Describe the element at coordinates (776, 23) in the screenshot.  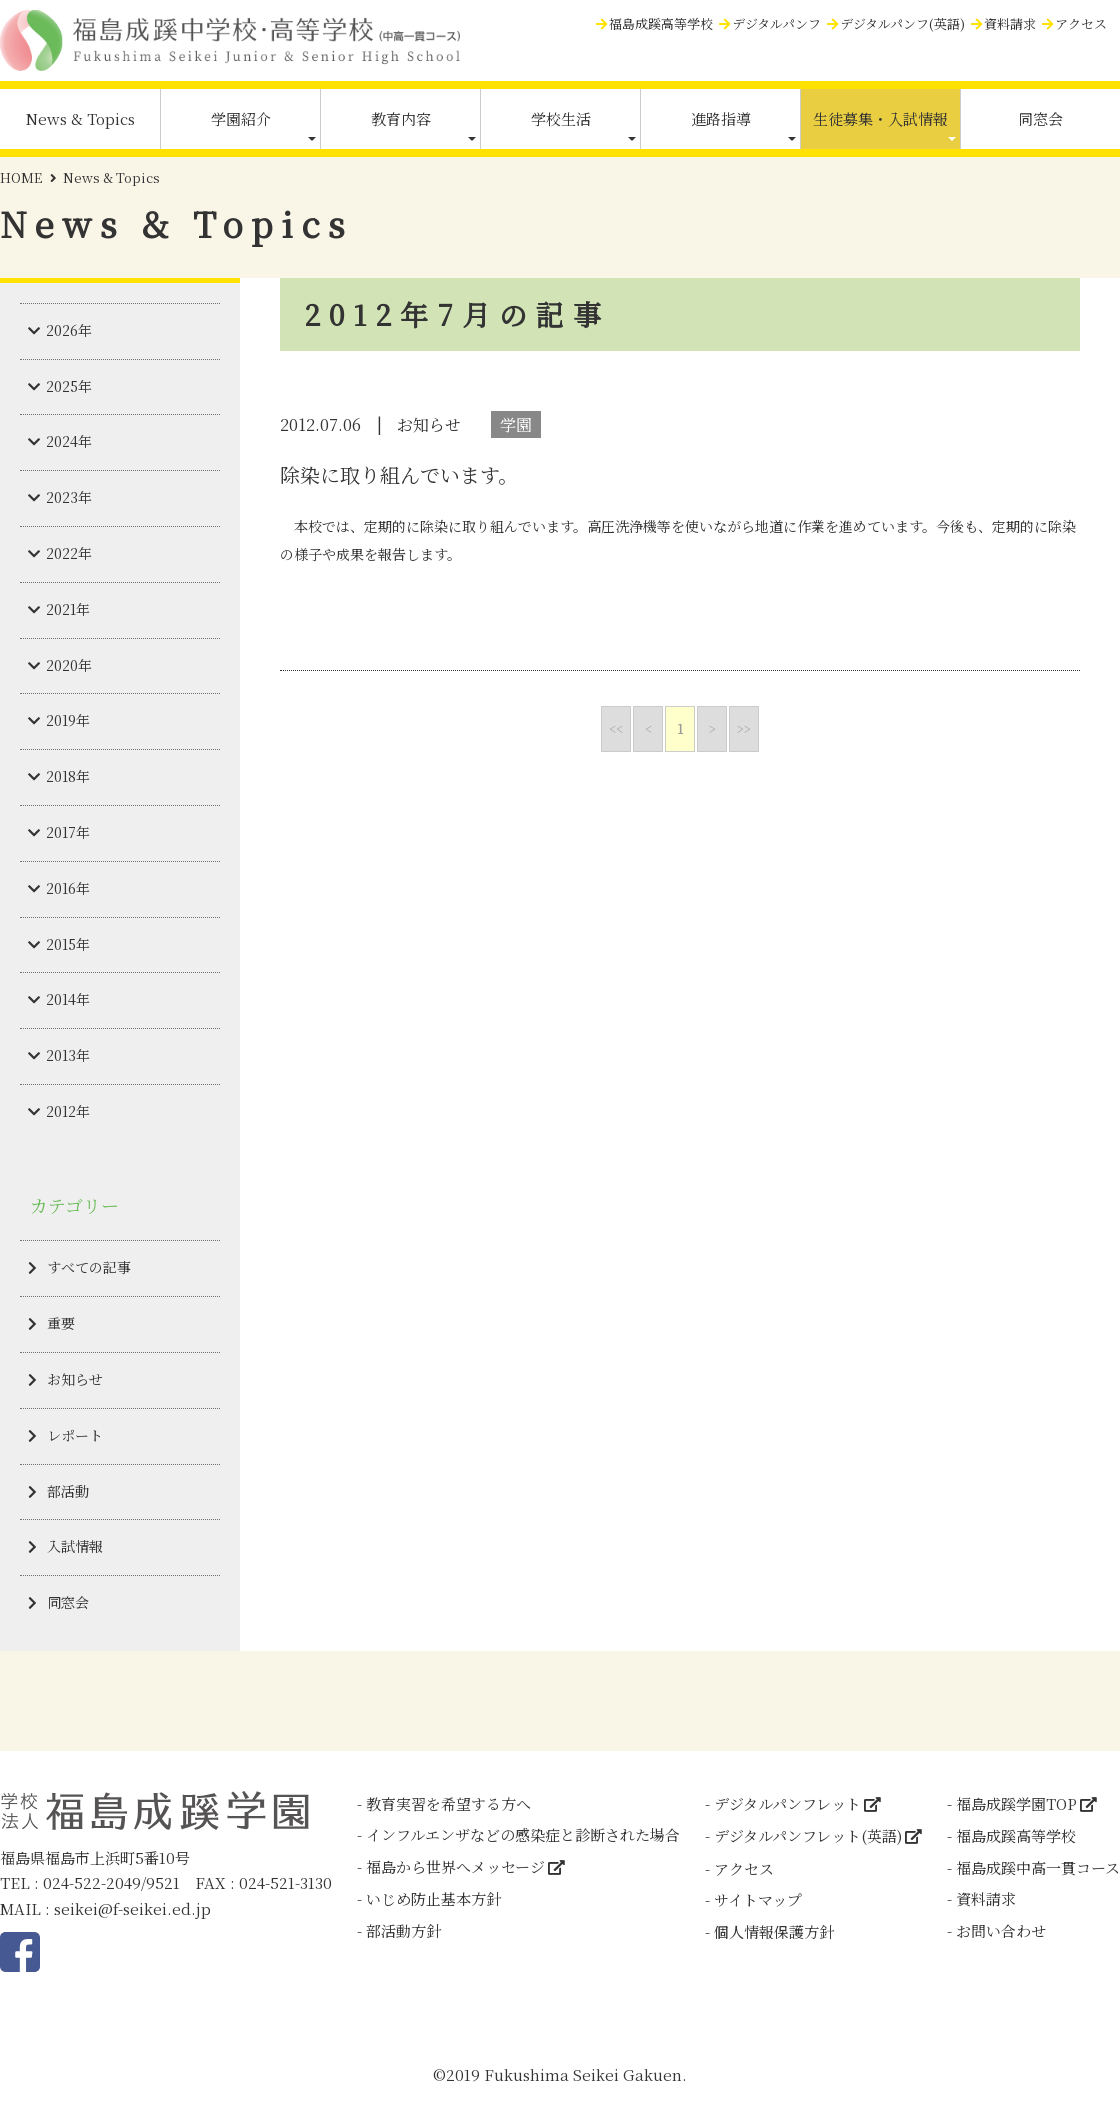
I see `デジタルパンフ` at that location.